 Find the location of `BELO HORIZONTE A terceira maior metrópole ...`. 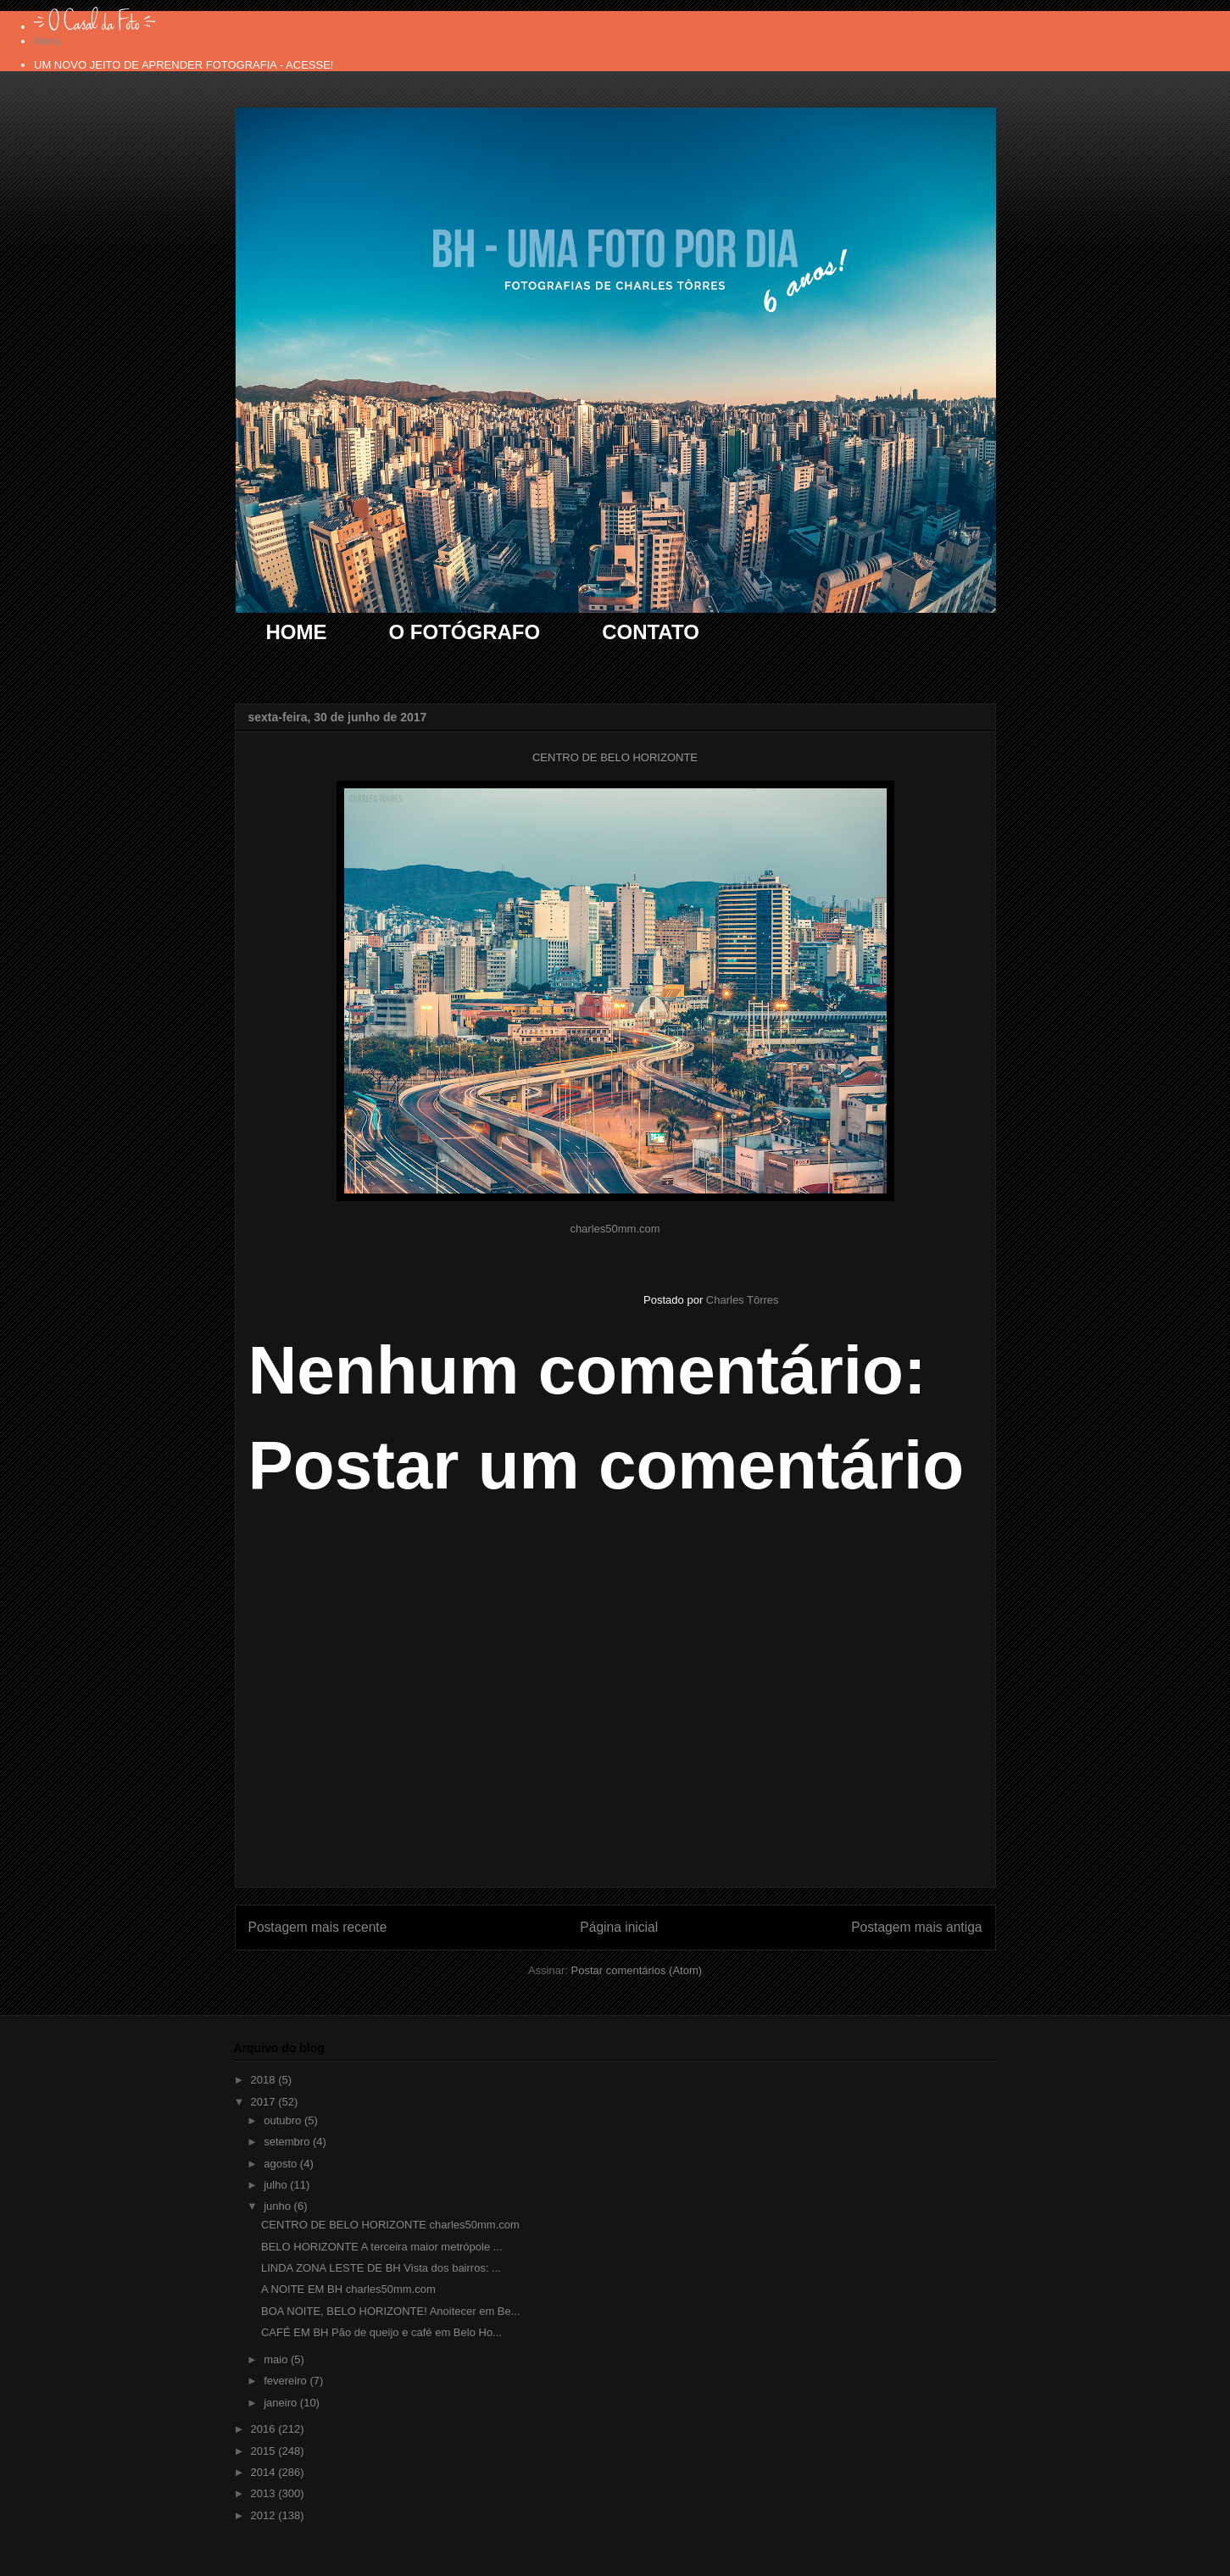

BELO HORIZONTE A terceira maior metrópole ... is located at coordinates (382, 2246).